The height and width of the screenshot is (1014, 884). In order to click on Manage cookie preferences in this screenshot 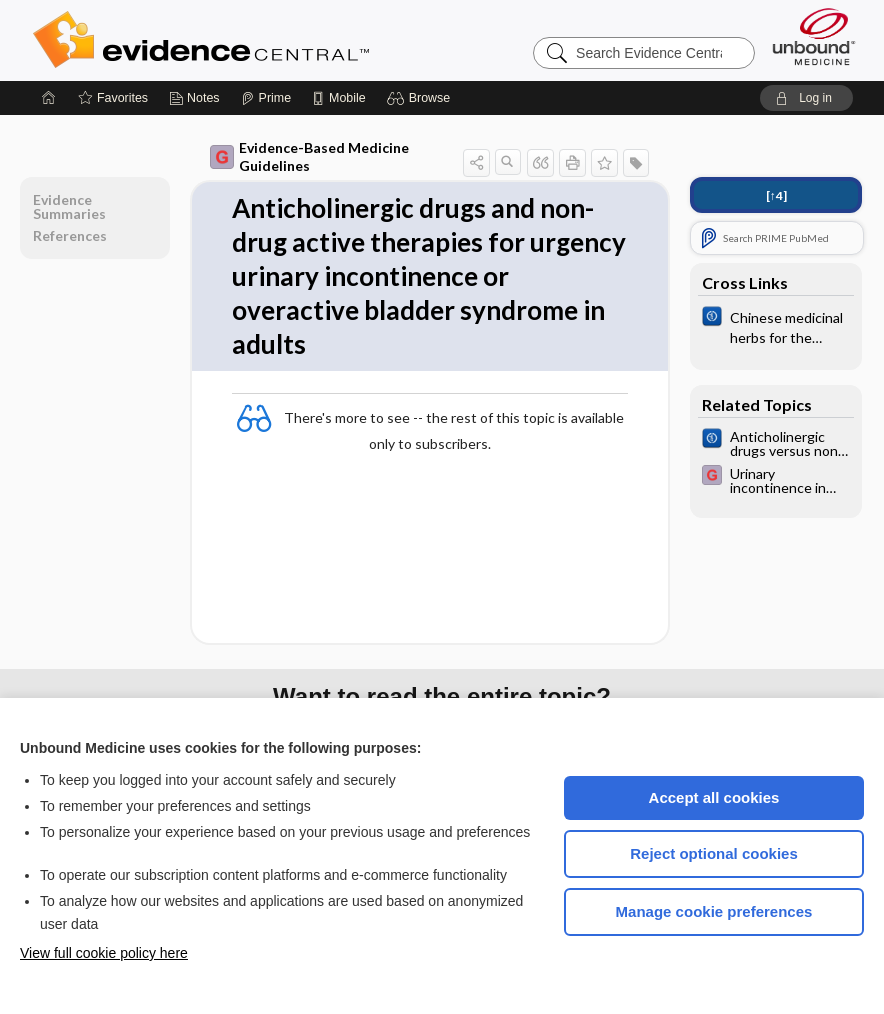, I will do `click(714, 911)`.